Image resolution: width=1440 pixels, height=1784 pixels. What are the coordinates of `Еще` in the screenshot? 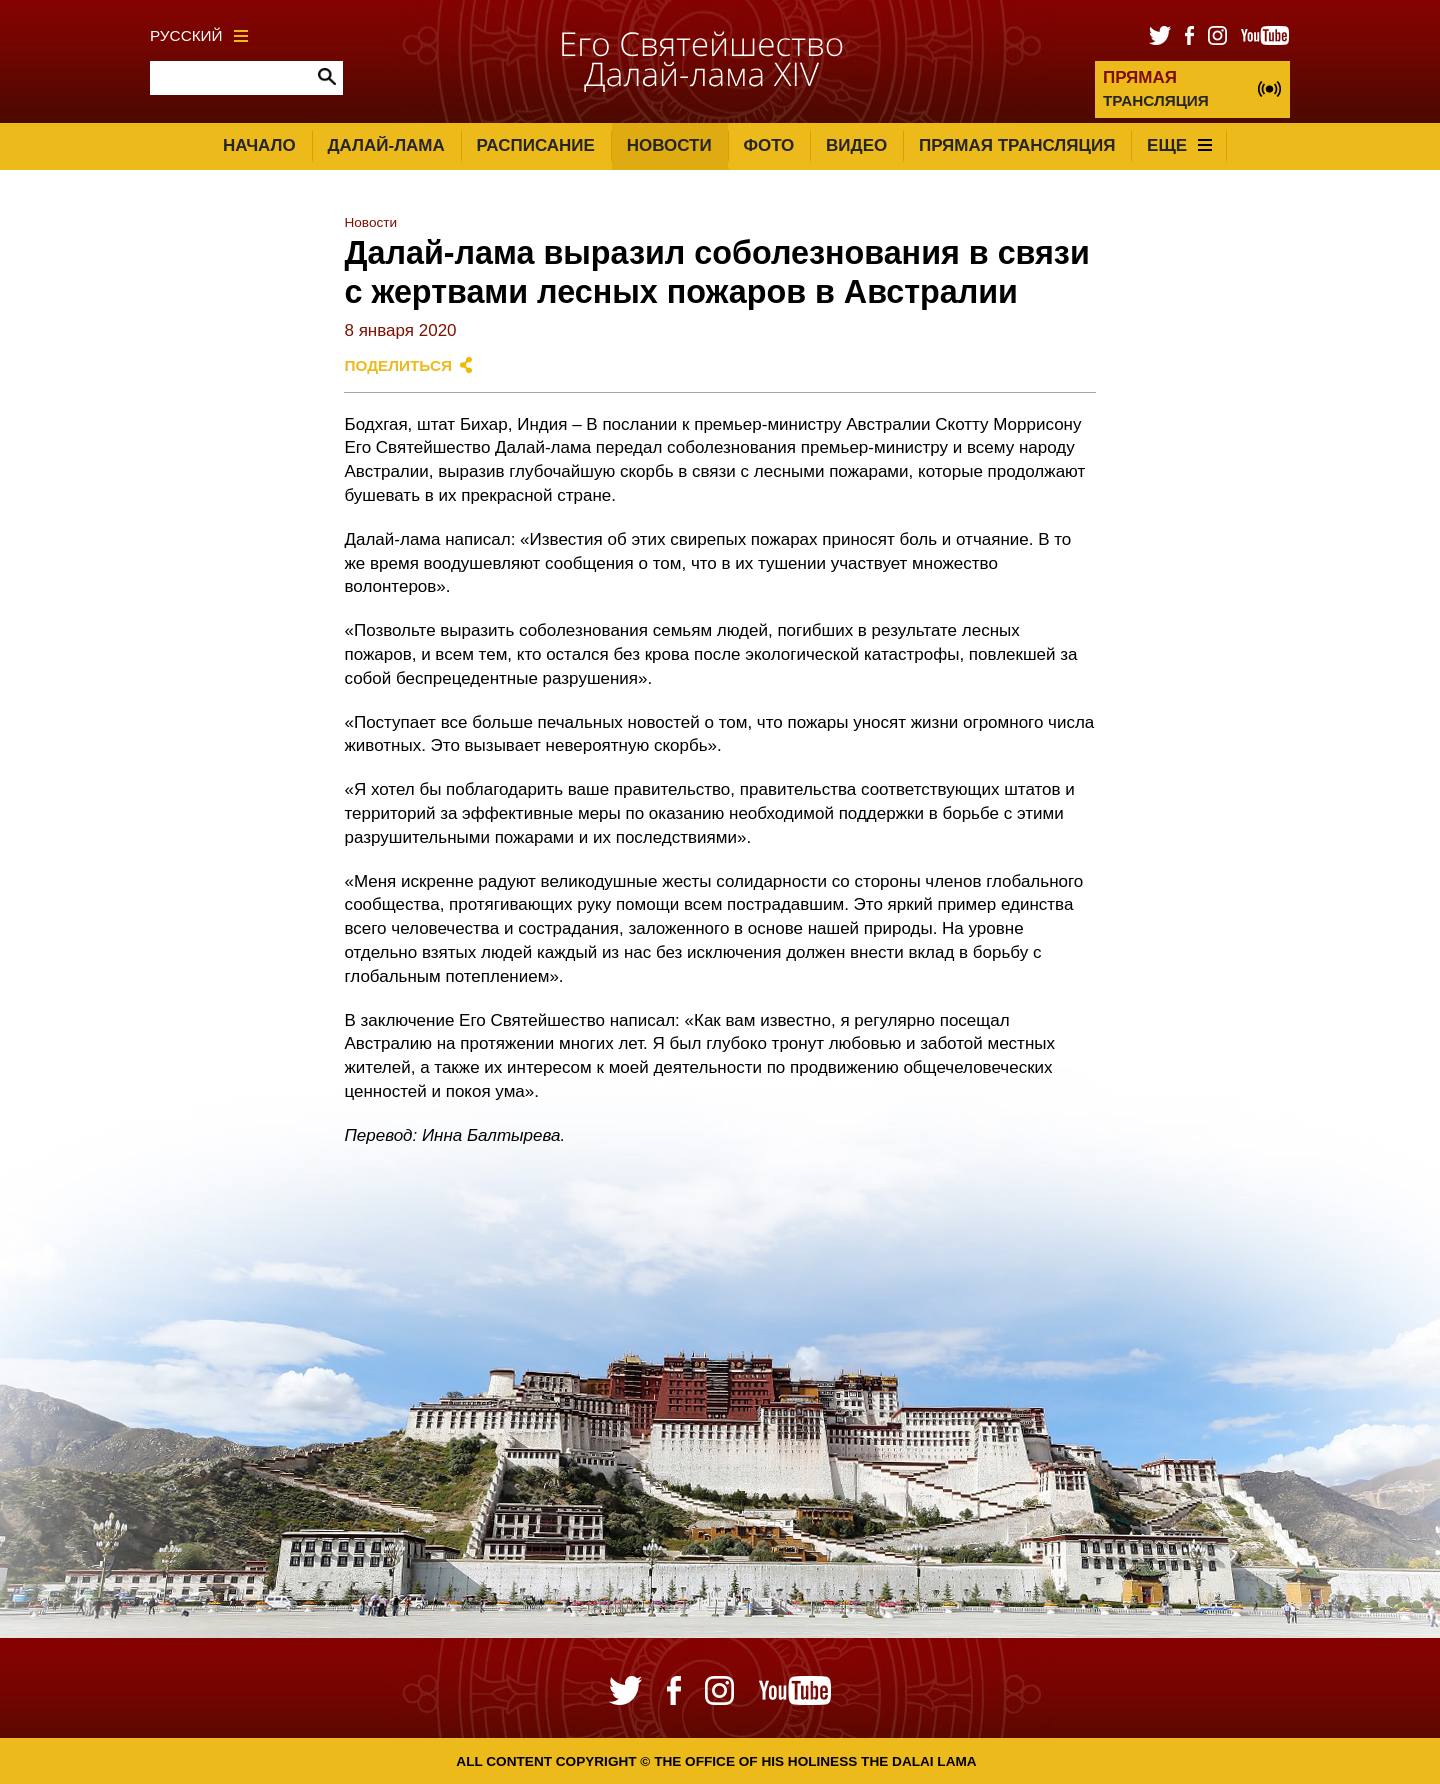 It's located at (1179, 145).